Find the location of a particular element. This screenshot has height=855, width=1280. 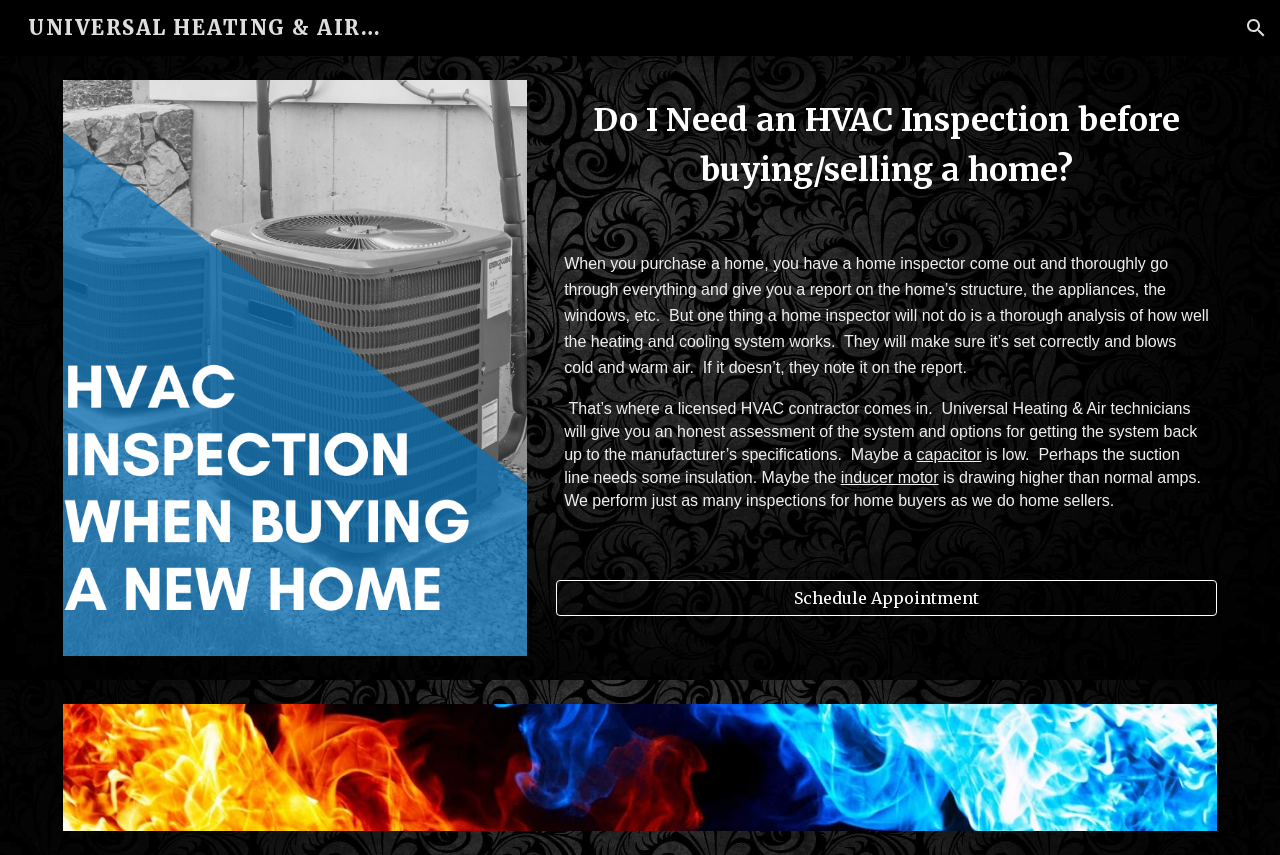

capacitor is located at coordinates (949, 454).